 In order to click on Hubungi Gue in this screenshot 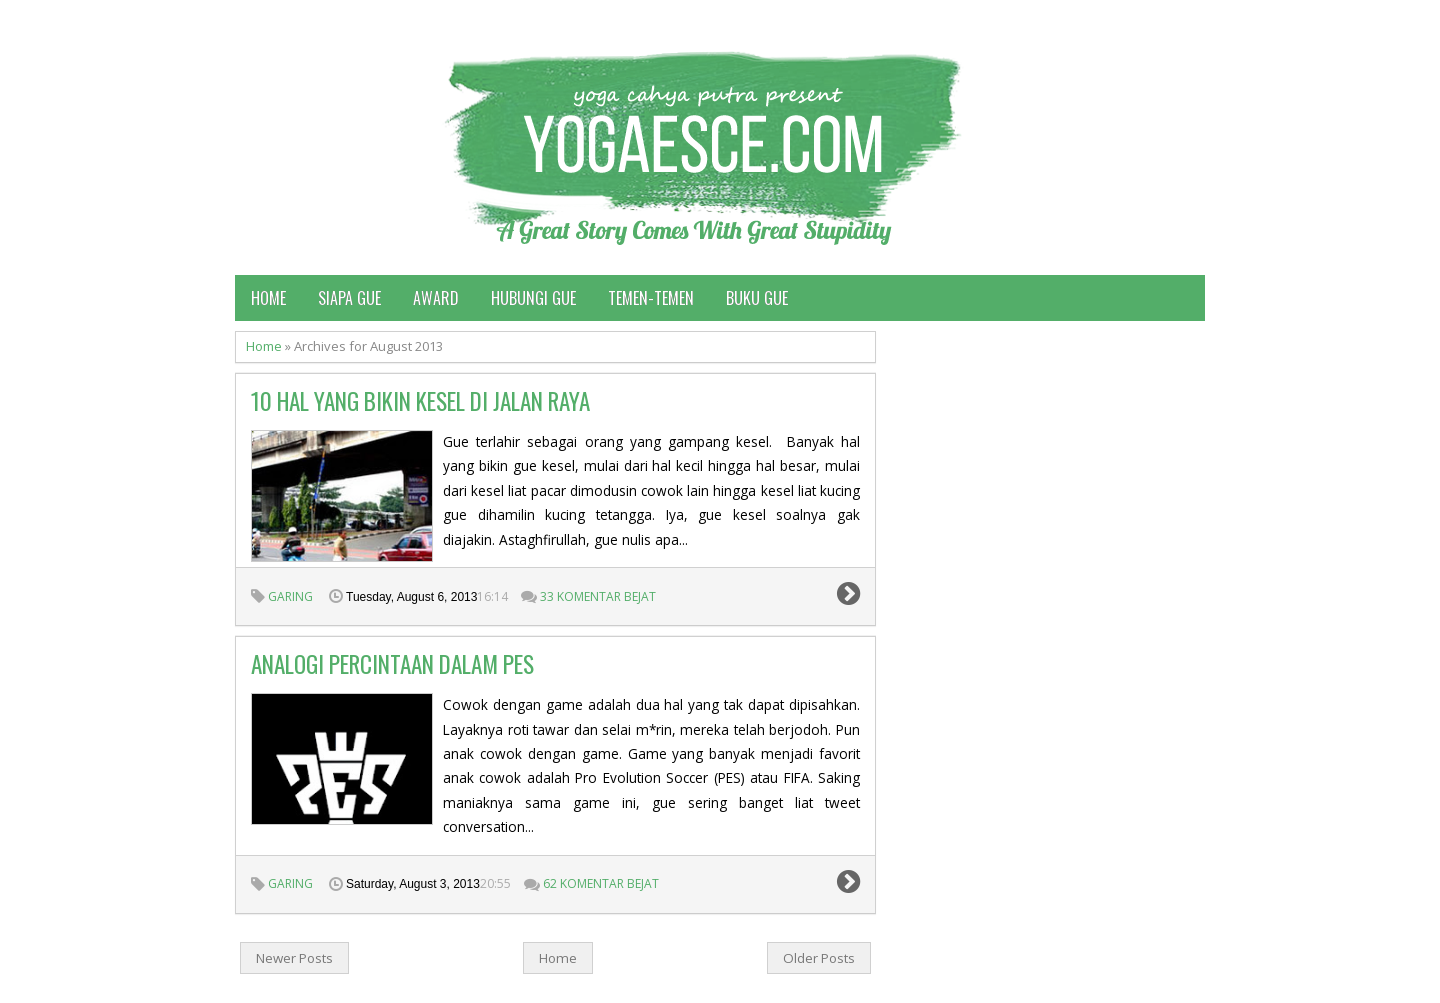, I will do `click(533, 298)`.